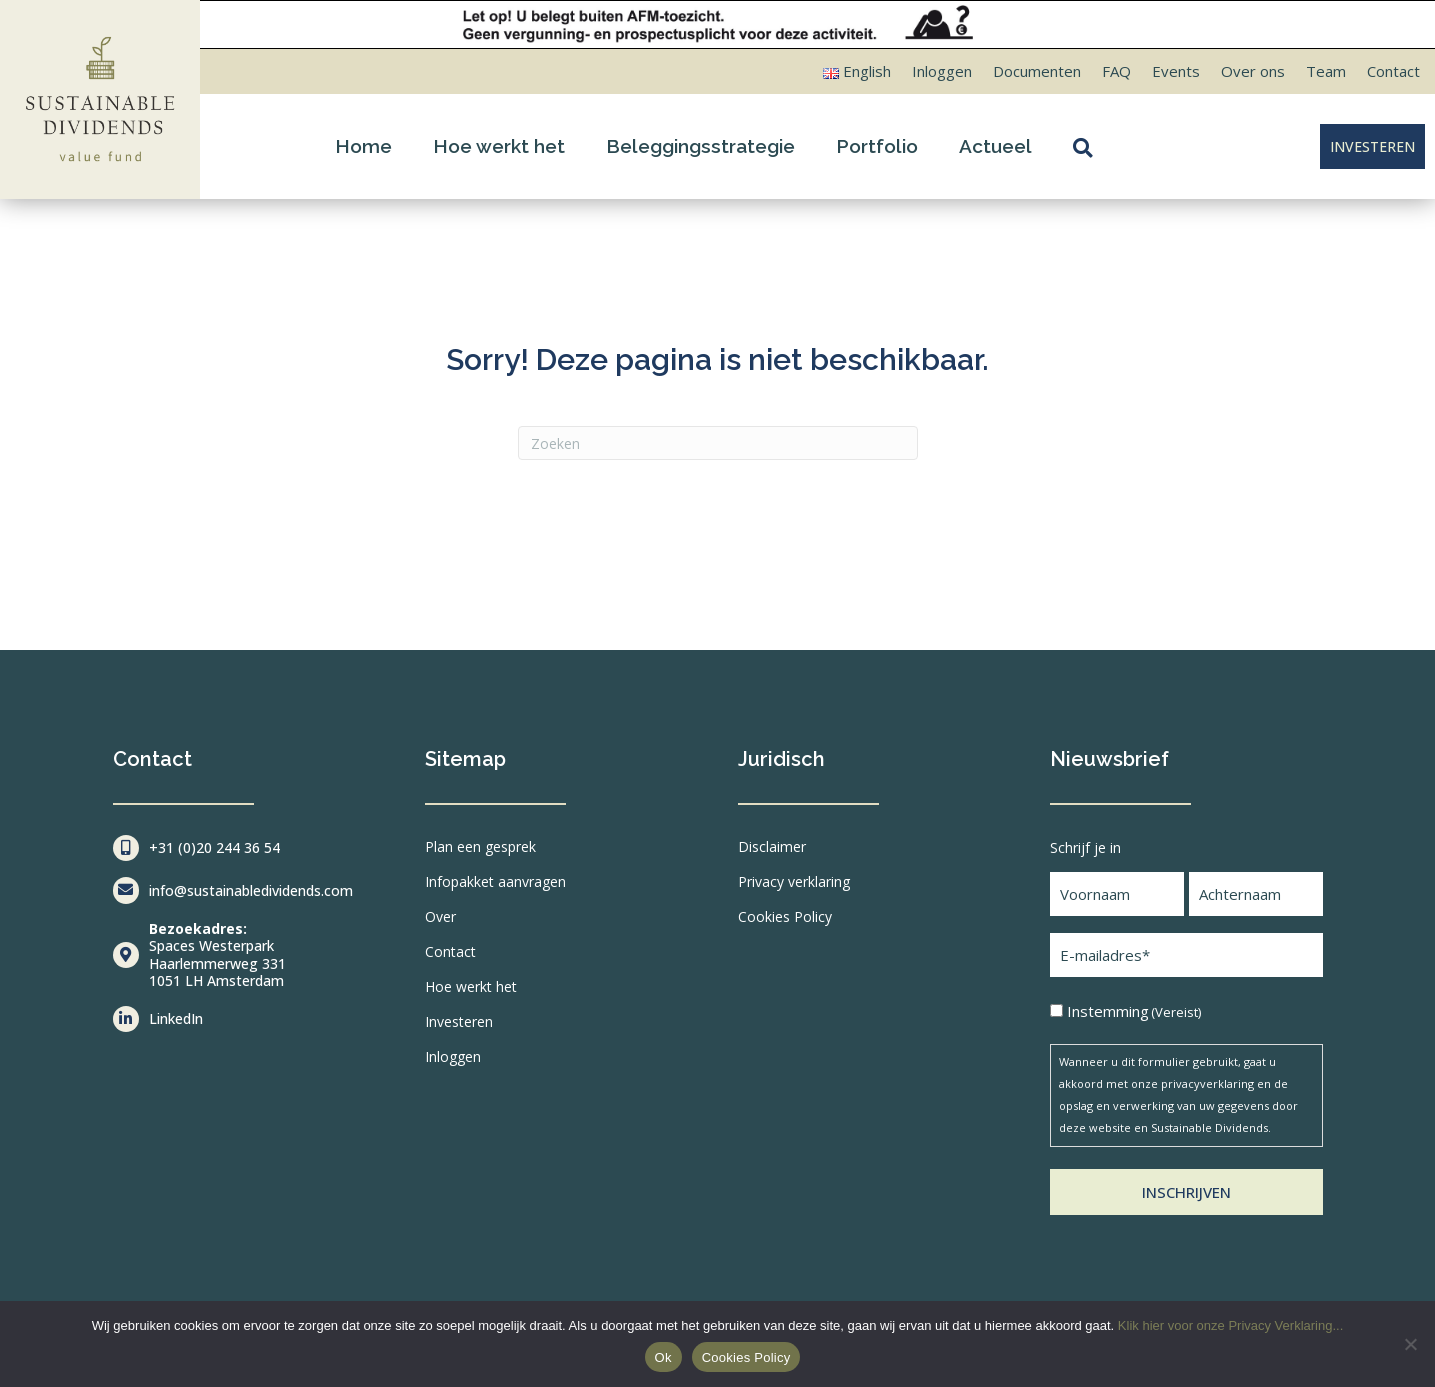  I want to click on Privacy verklaring, so click(794, 881).